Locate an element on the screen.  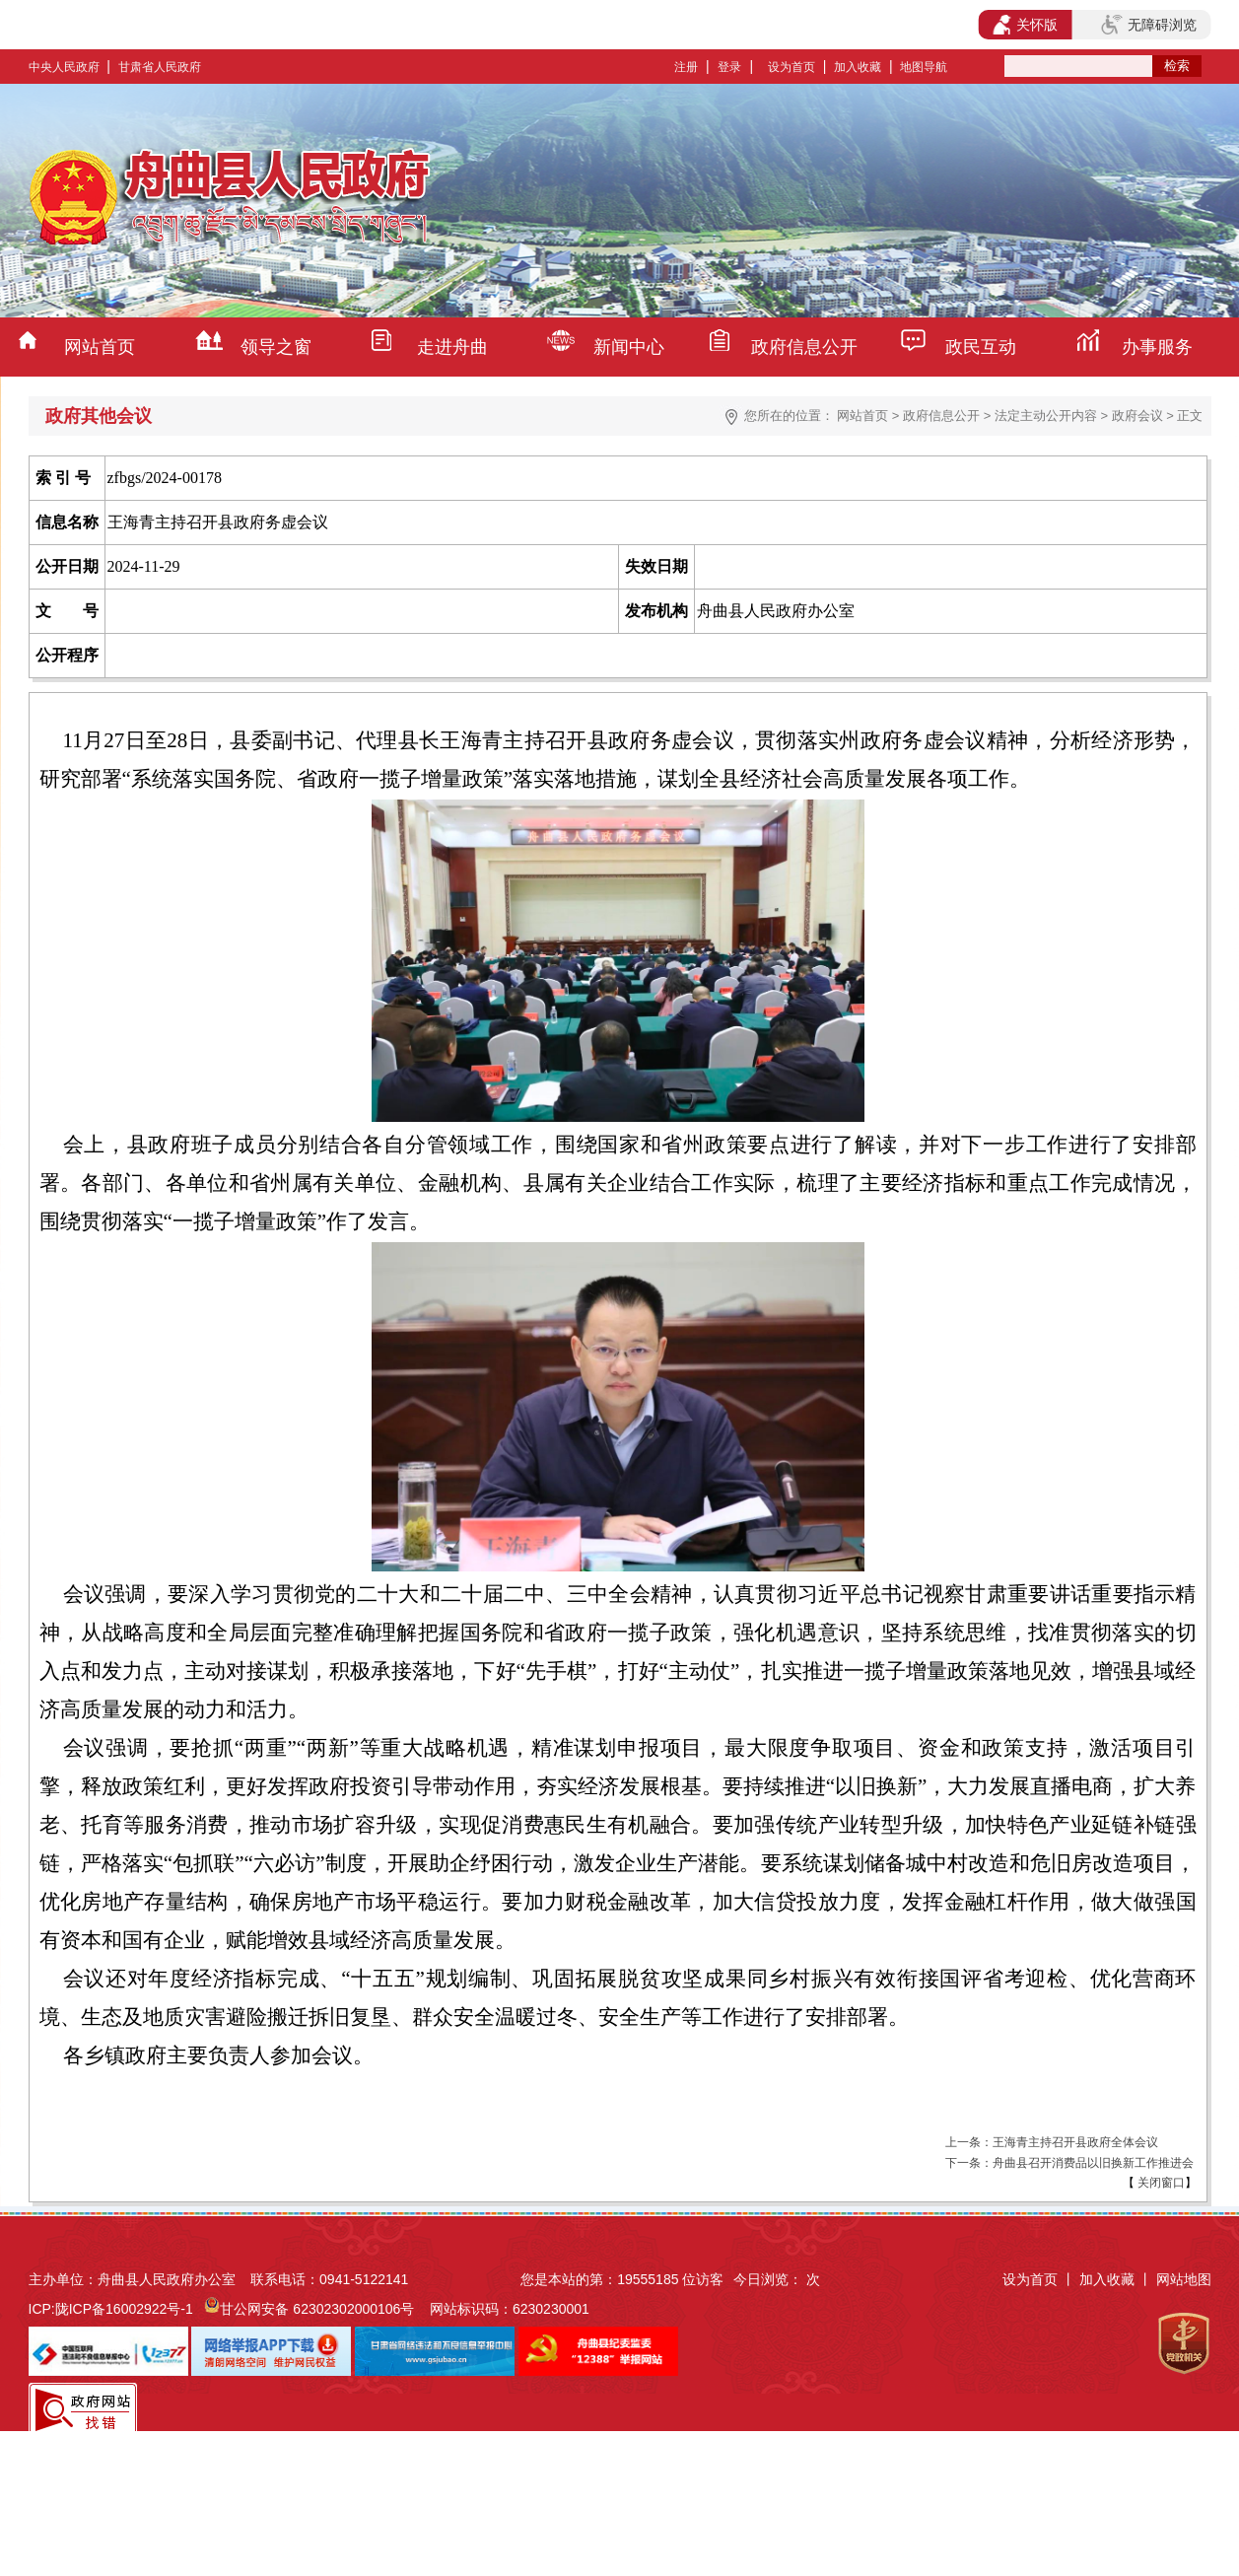
无障碍浏览 is located at coordinates (1148, 25).